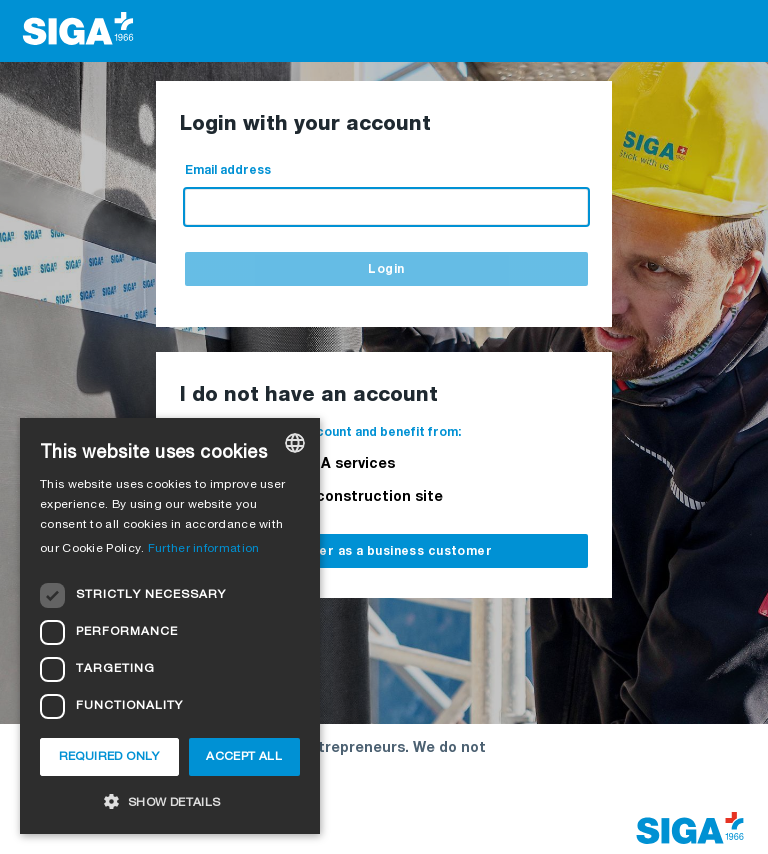  Describe the element at coordinates (384, 551) in the screenshot. I see `Register as a business customer` at that location.